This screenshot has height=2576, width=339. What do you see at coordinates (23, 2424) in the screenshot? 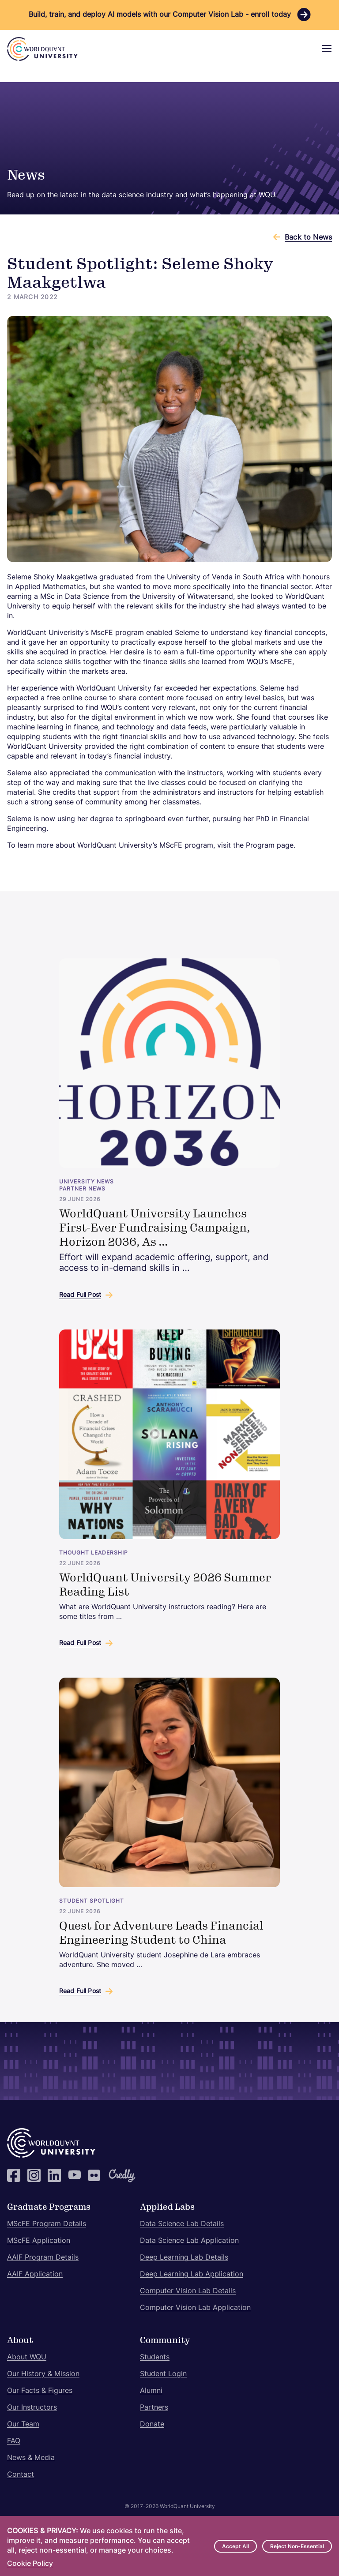
I see `Our Team` at bounding box center [23, 2424].